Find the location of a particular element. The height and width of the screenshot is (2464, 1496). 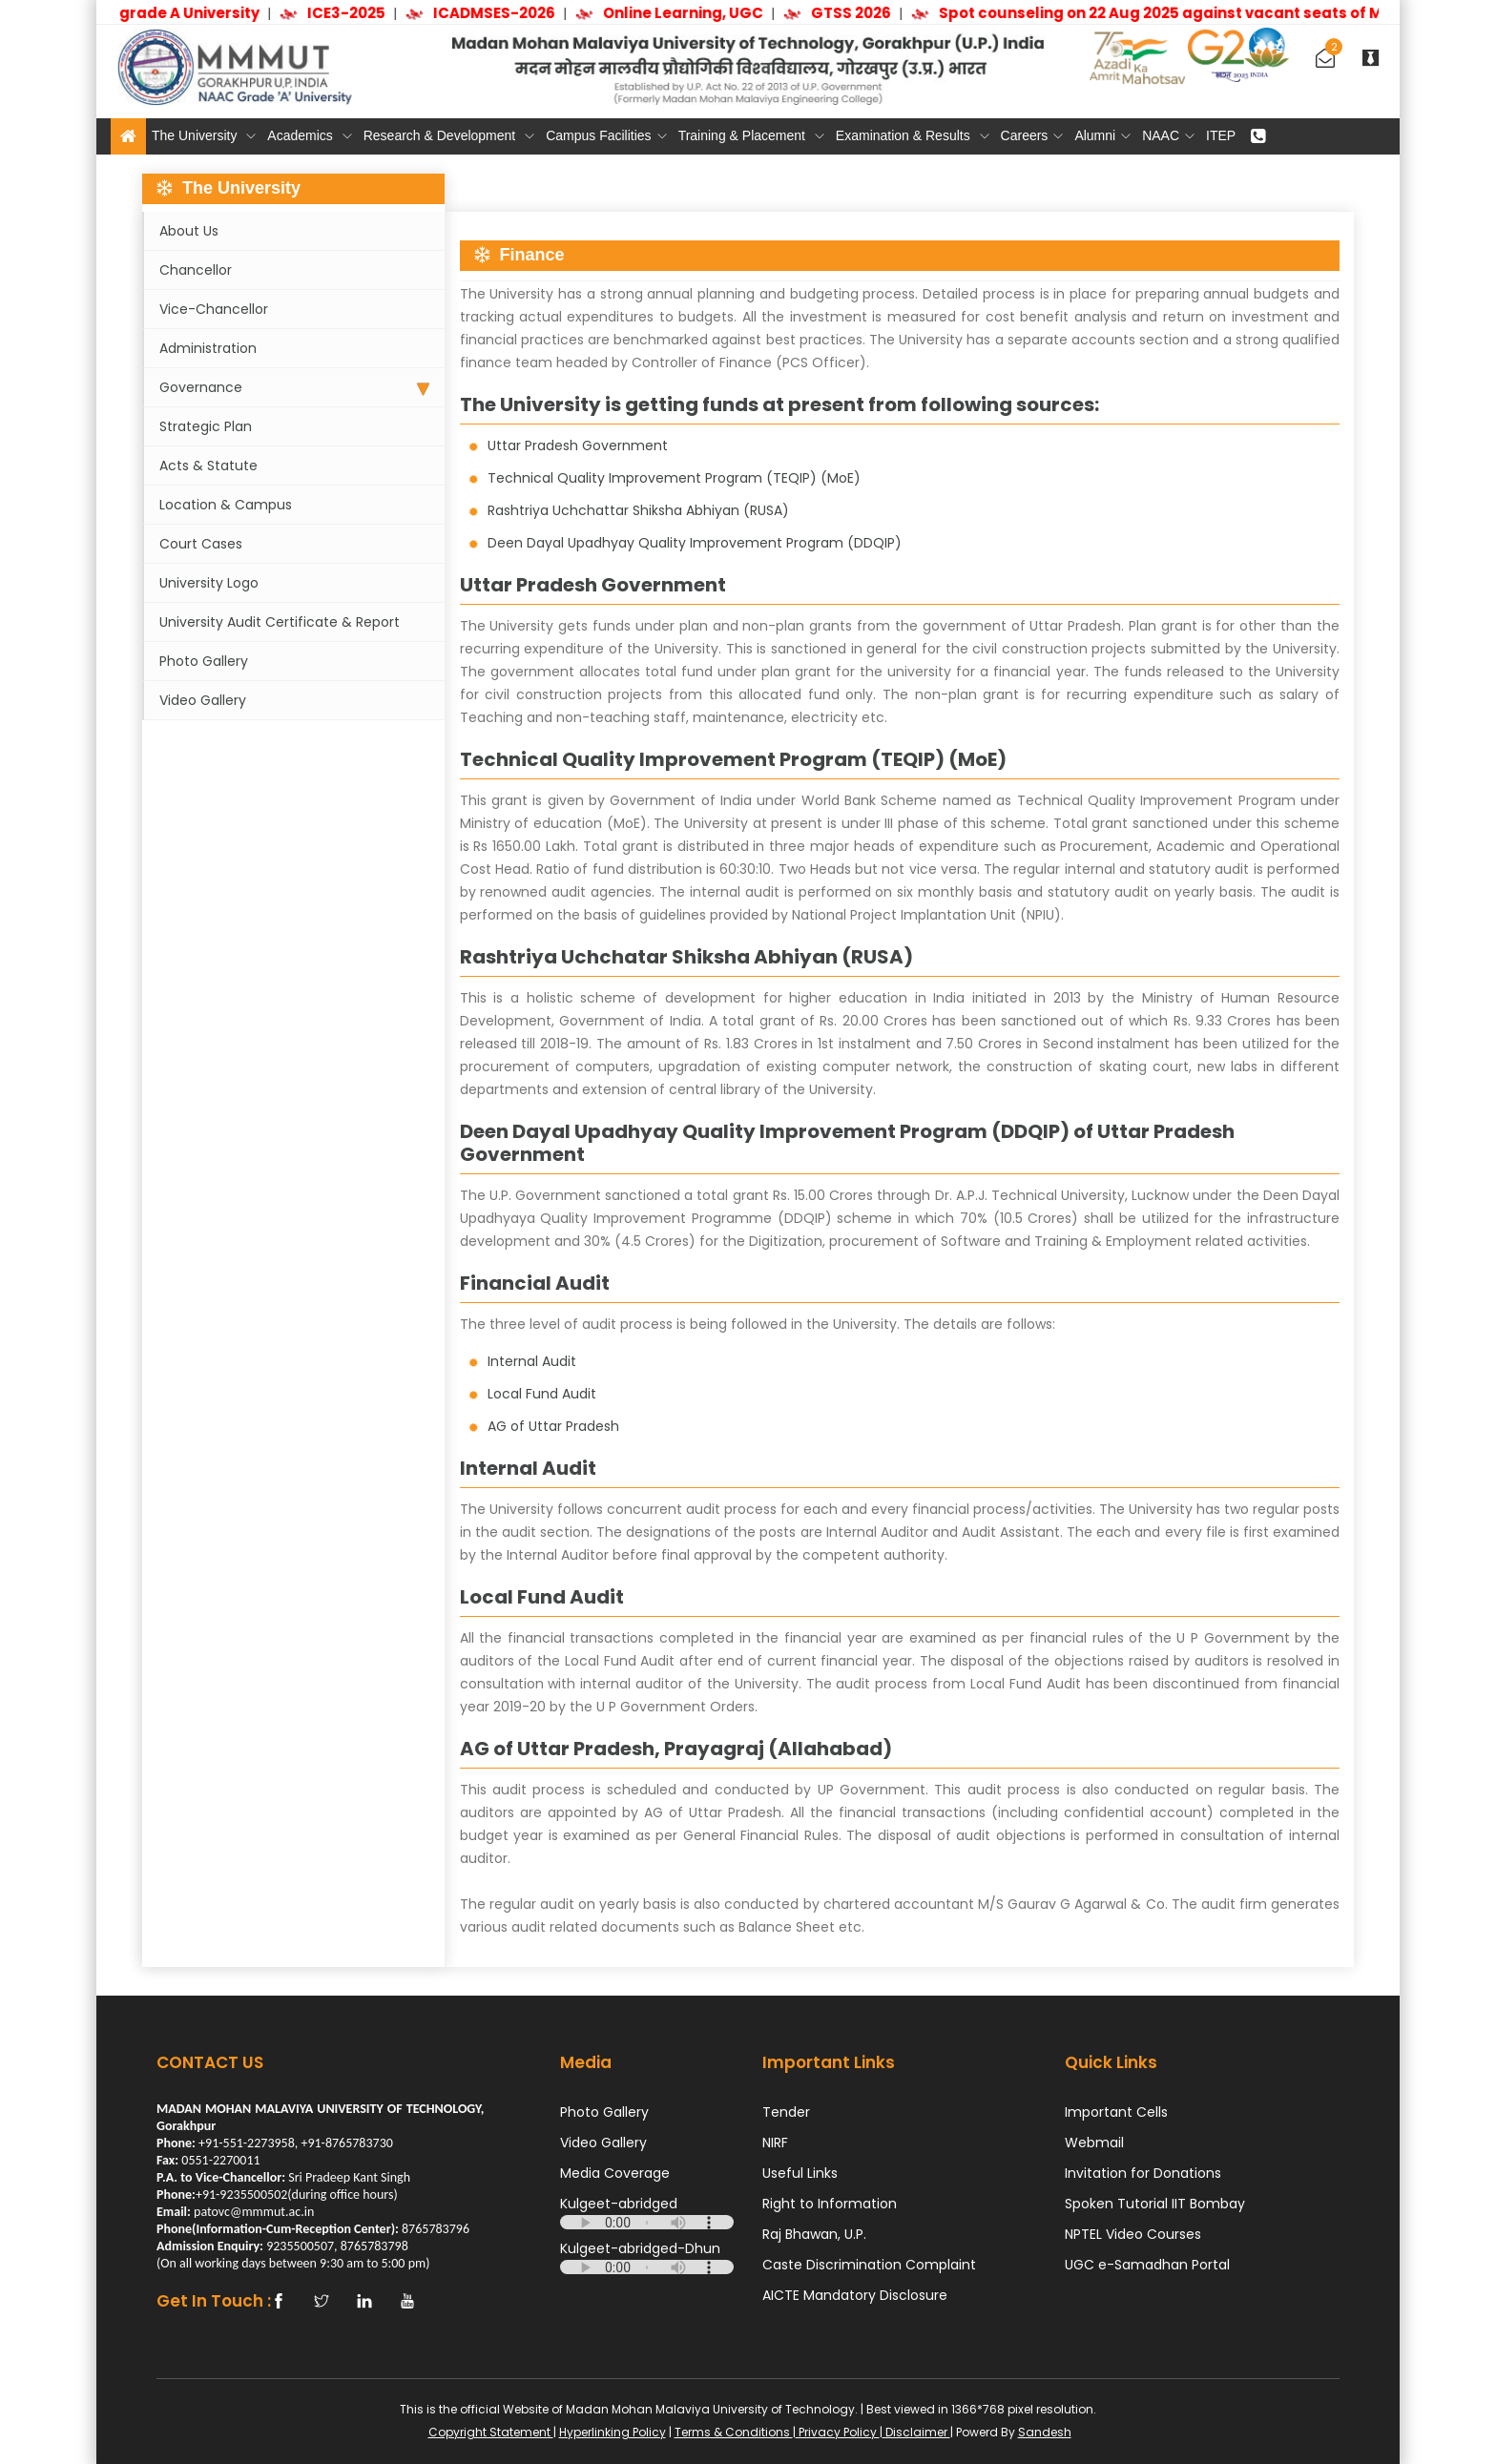

Raj Bhawan, U.P. is located at coordinates (814, 2234).